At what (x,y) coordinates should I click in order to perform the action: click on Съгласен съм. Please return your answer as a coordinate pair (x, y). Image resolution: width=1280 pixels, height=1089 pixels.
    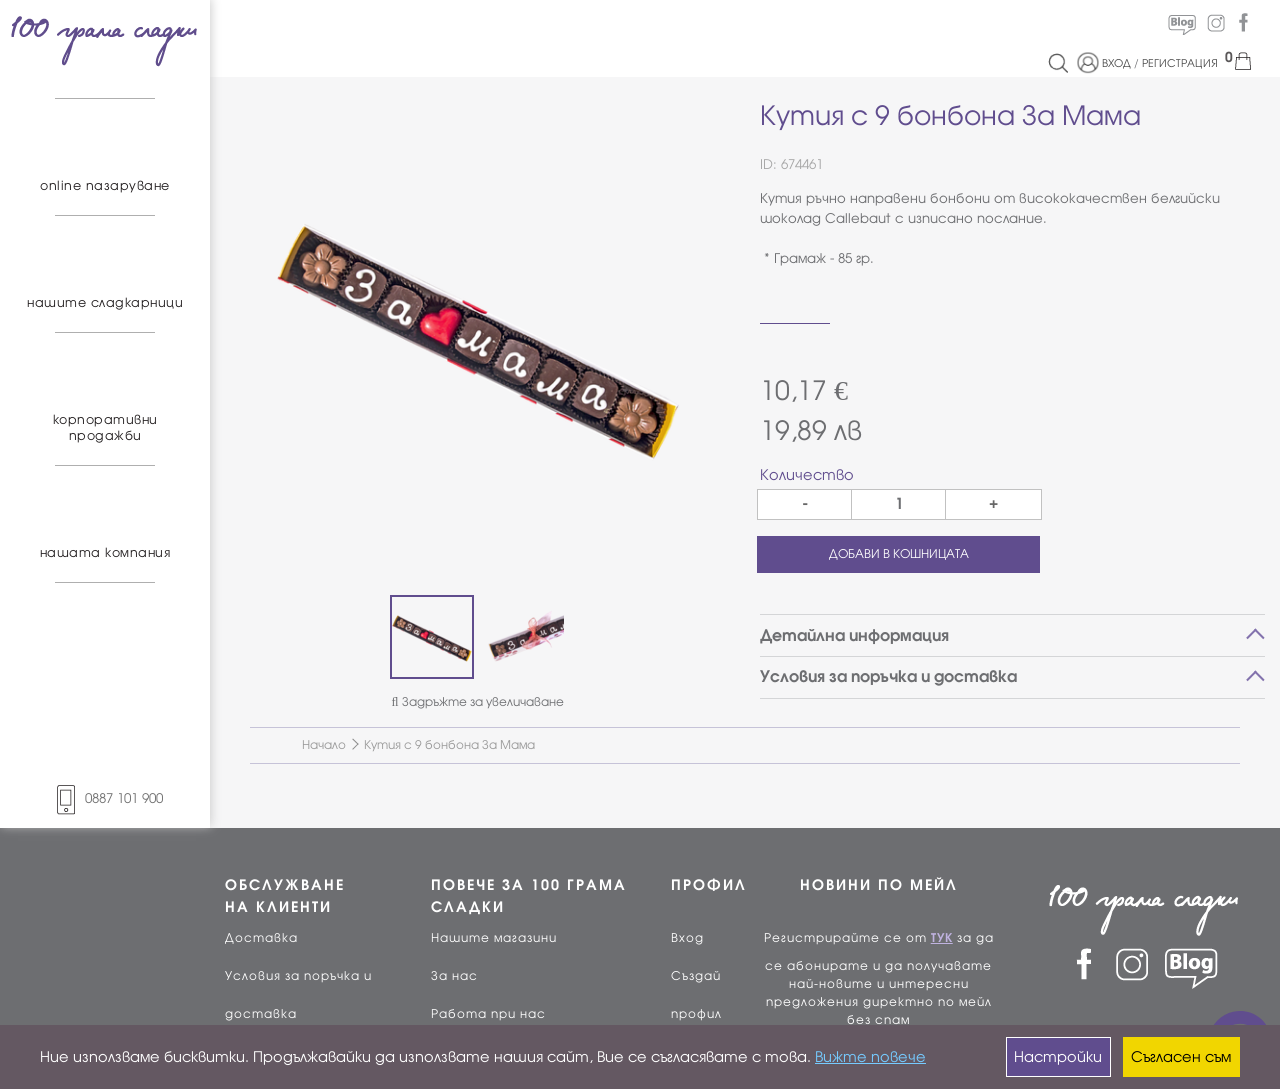
    Looking at the image, I should click on (1181, 1057).